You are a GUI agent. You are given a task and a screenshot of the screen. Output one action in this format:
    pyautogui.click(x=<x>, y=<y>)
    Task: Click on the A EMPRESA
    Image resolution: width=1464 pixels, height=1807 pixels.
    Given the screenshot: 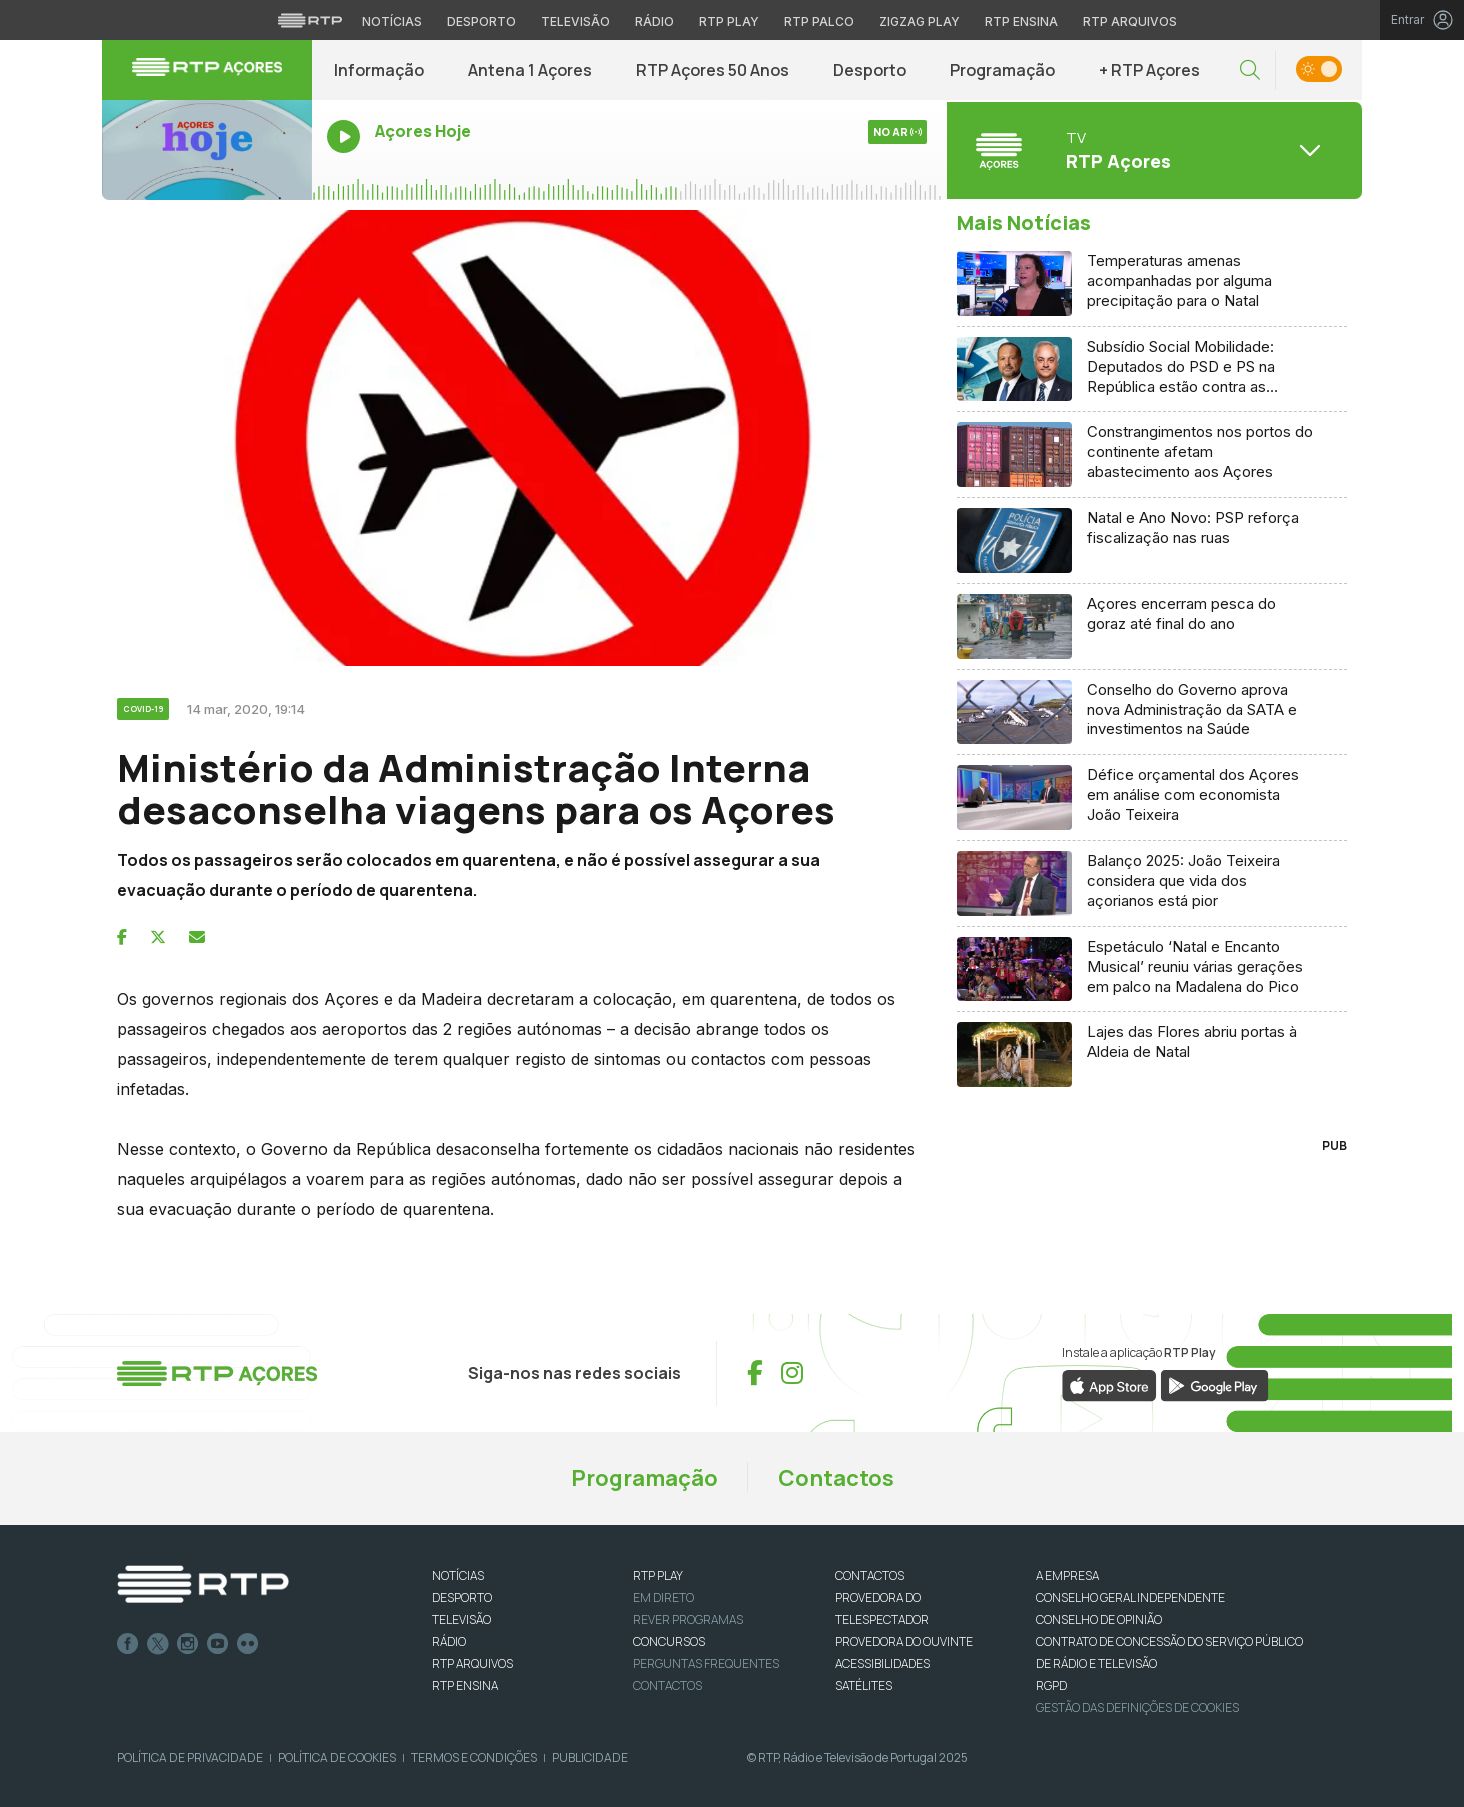 What is the action you would take?
    pyautogui.click(x=1067, y=1575)
    